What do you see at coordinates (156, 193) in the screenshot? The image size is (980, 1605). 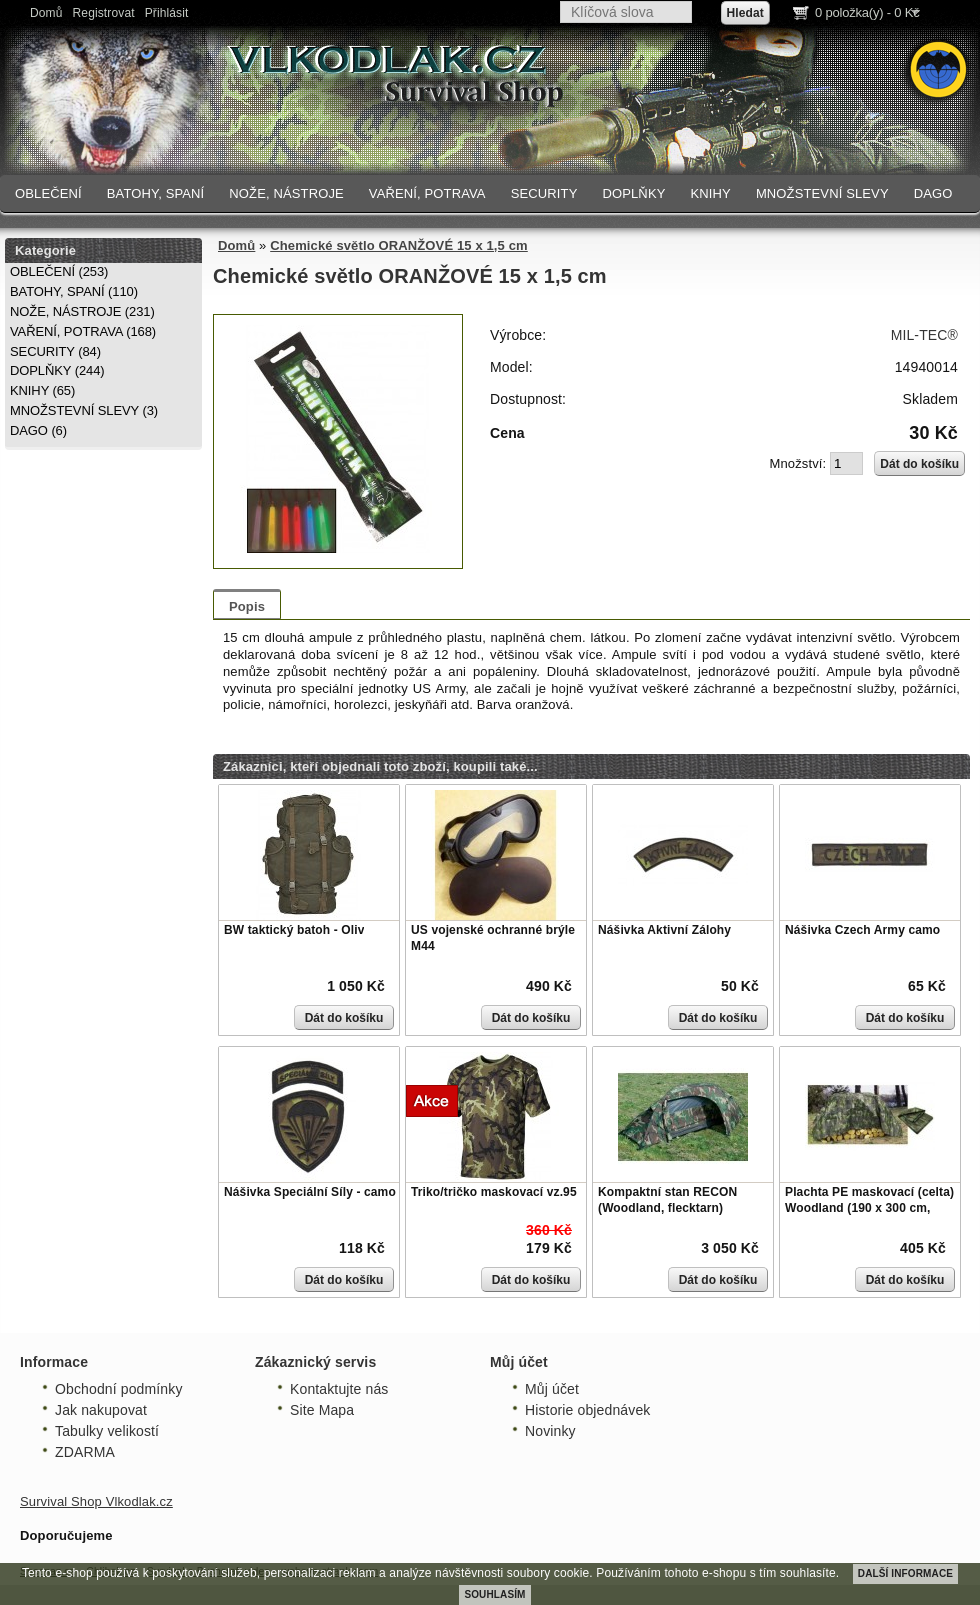 I see `BATOHY, SPANÍ` at bounding box center [156, 193].